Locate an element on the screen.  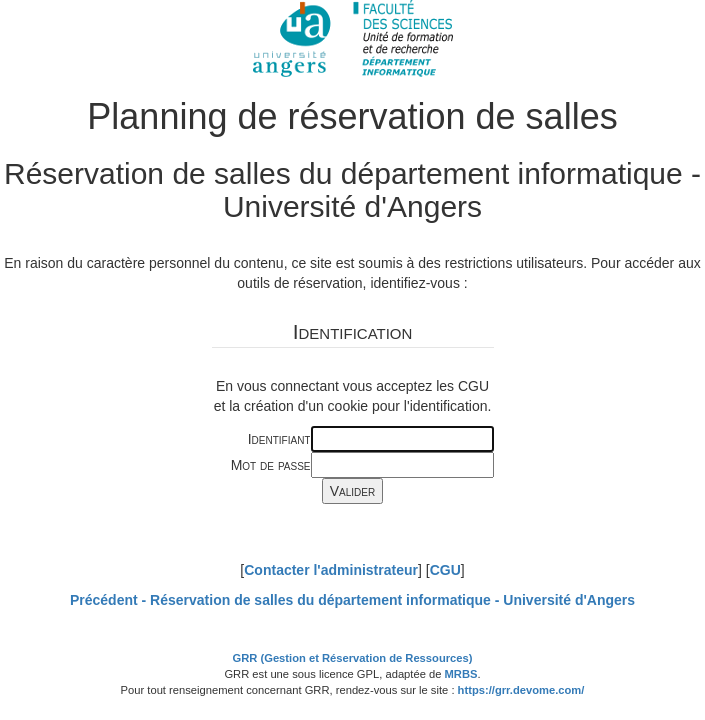
GRR (Gestion et Réservation de Ressources) is located at coordinates (353, 658).